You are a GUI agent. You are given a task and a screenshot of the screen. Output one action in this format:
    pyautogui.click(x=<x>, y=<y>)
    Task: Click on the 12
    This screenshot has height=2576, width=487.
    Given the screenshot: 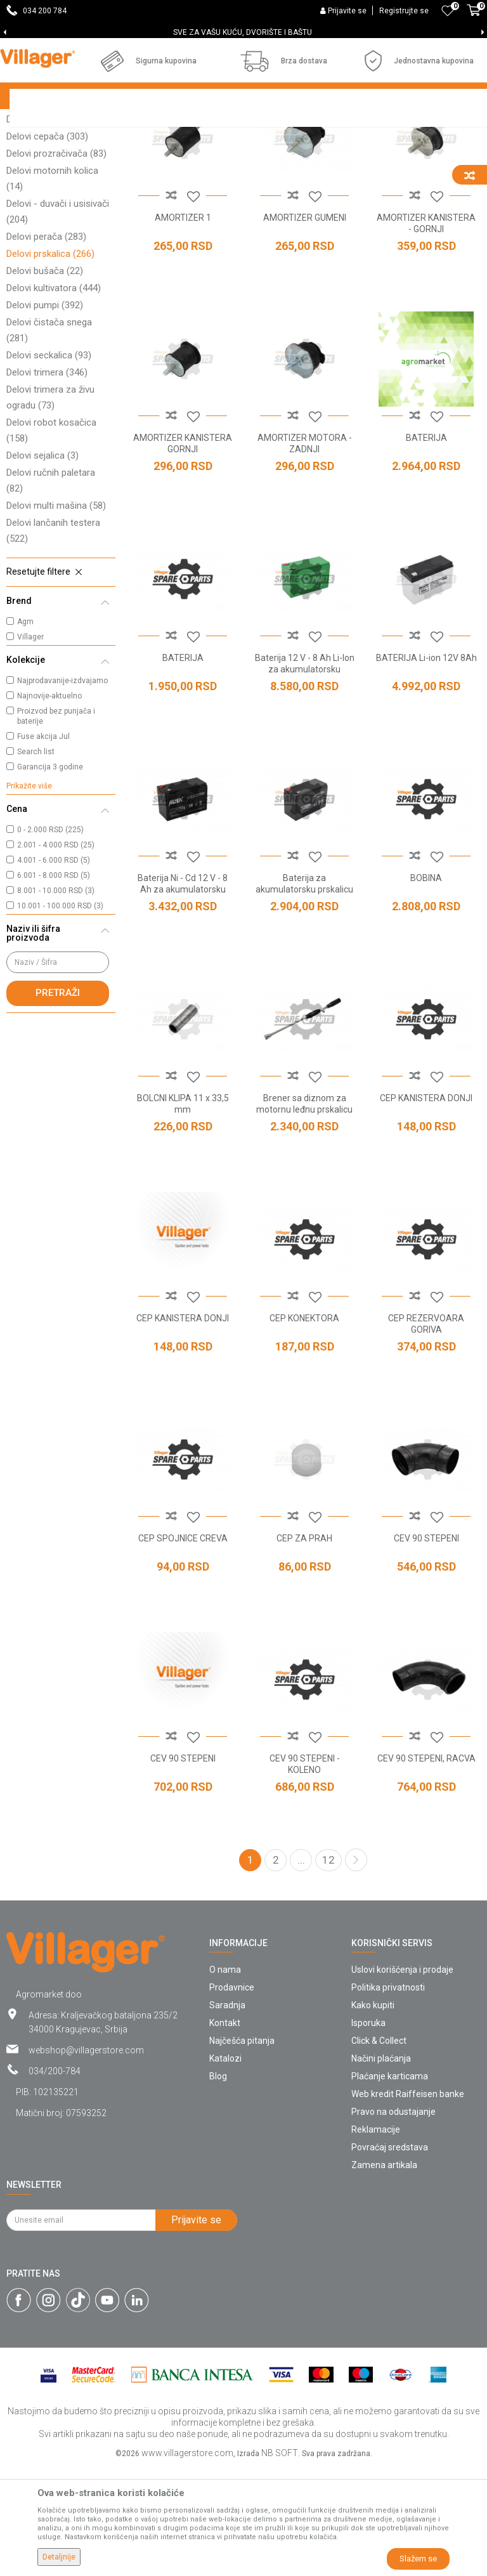 What is the action you would take?
    pyautogui.click(x=328, y=1969)
    